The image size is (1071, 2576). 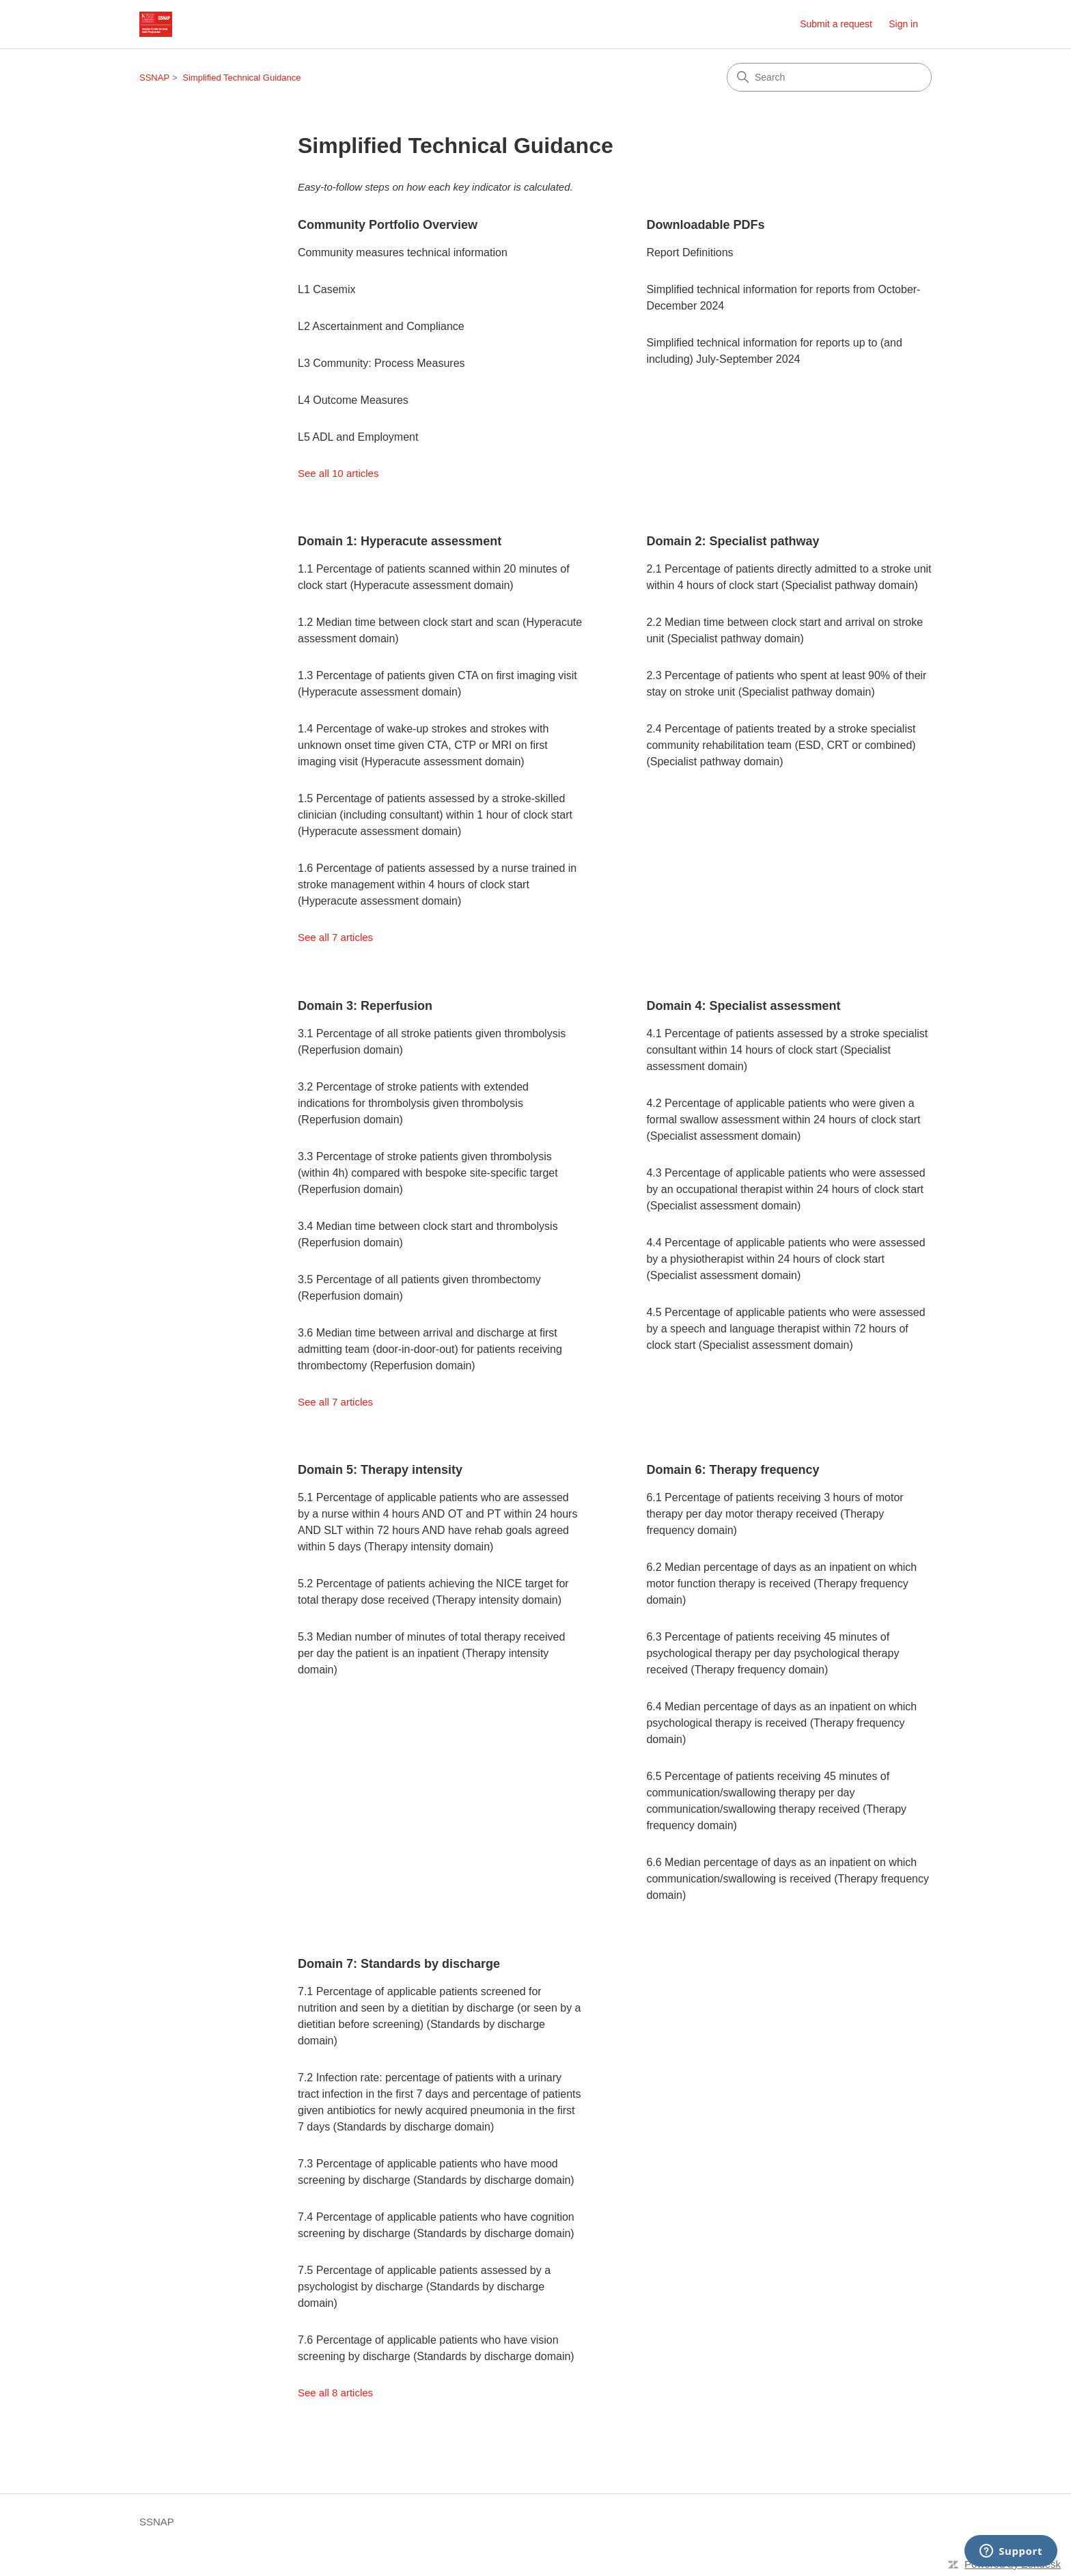 I want to click on Domain 6: Therapy frequency, so click(x=732, y=1470).